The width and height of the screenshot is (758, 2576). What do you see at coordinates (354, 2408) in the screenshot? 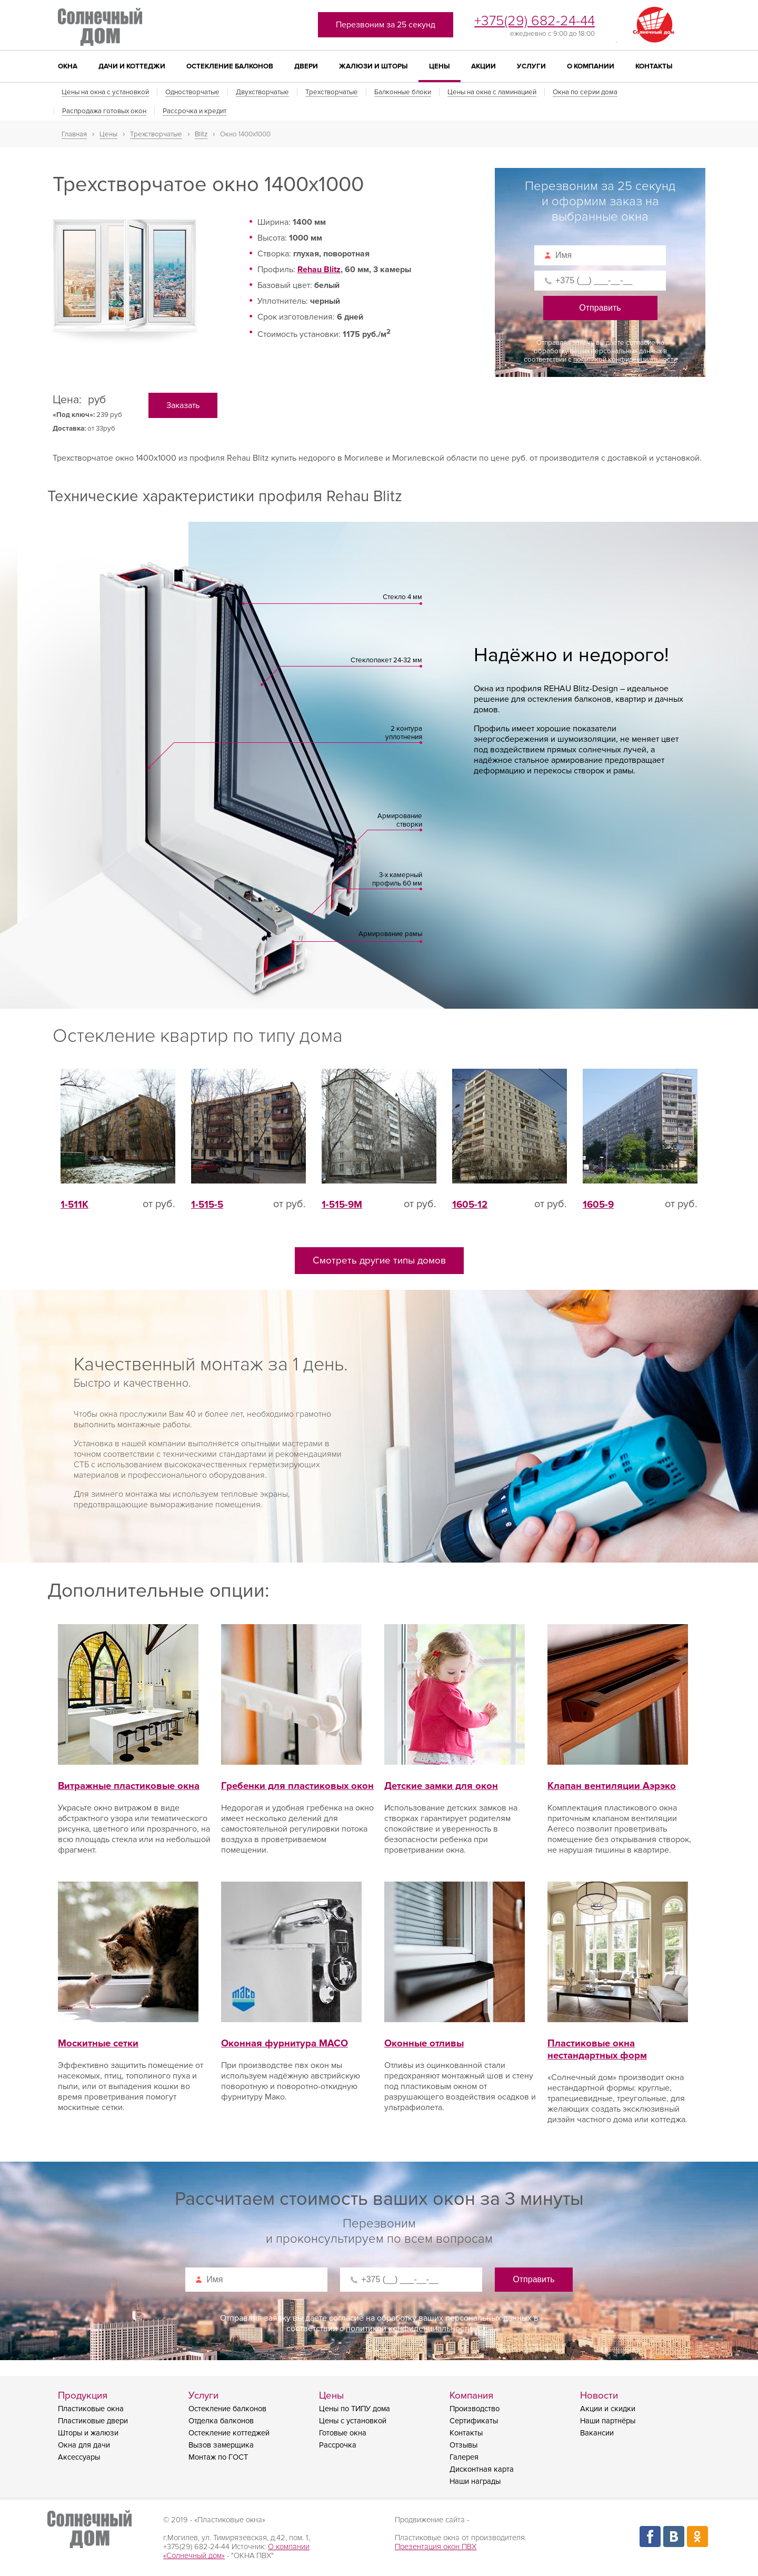
I see `Цены по ТИПУ дома` at bounding box center [354, 2408].